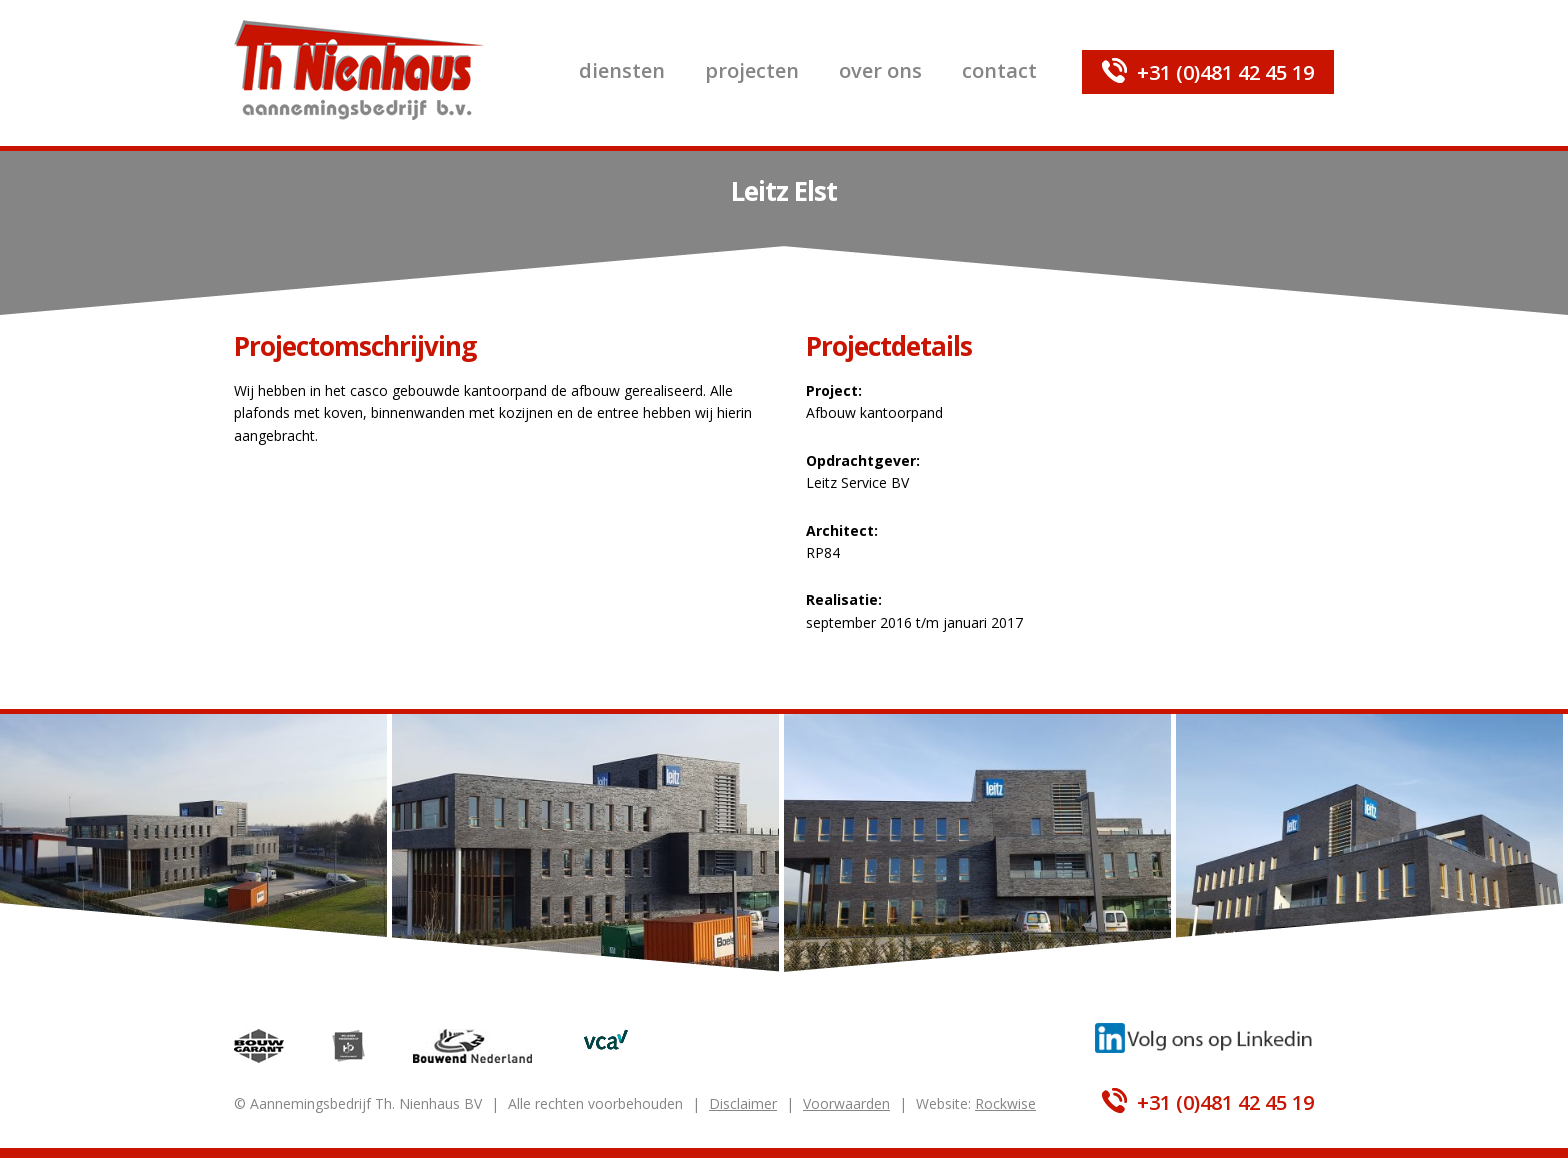 The width and height of the screenshot is (1568, 1158). What do you see at coordinates (752, 70) in the screenshot?
I see `Projecten` at bounding box center [752, 70].